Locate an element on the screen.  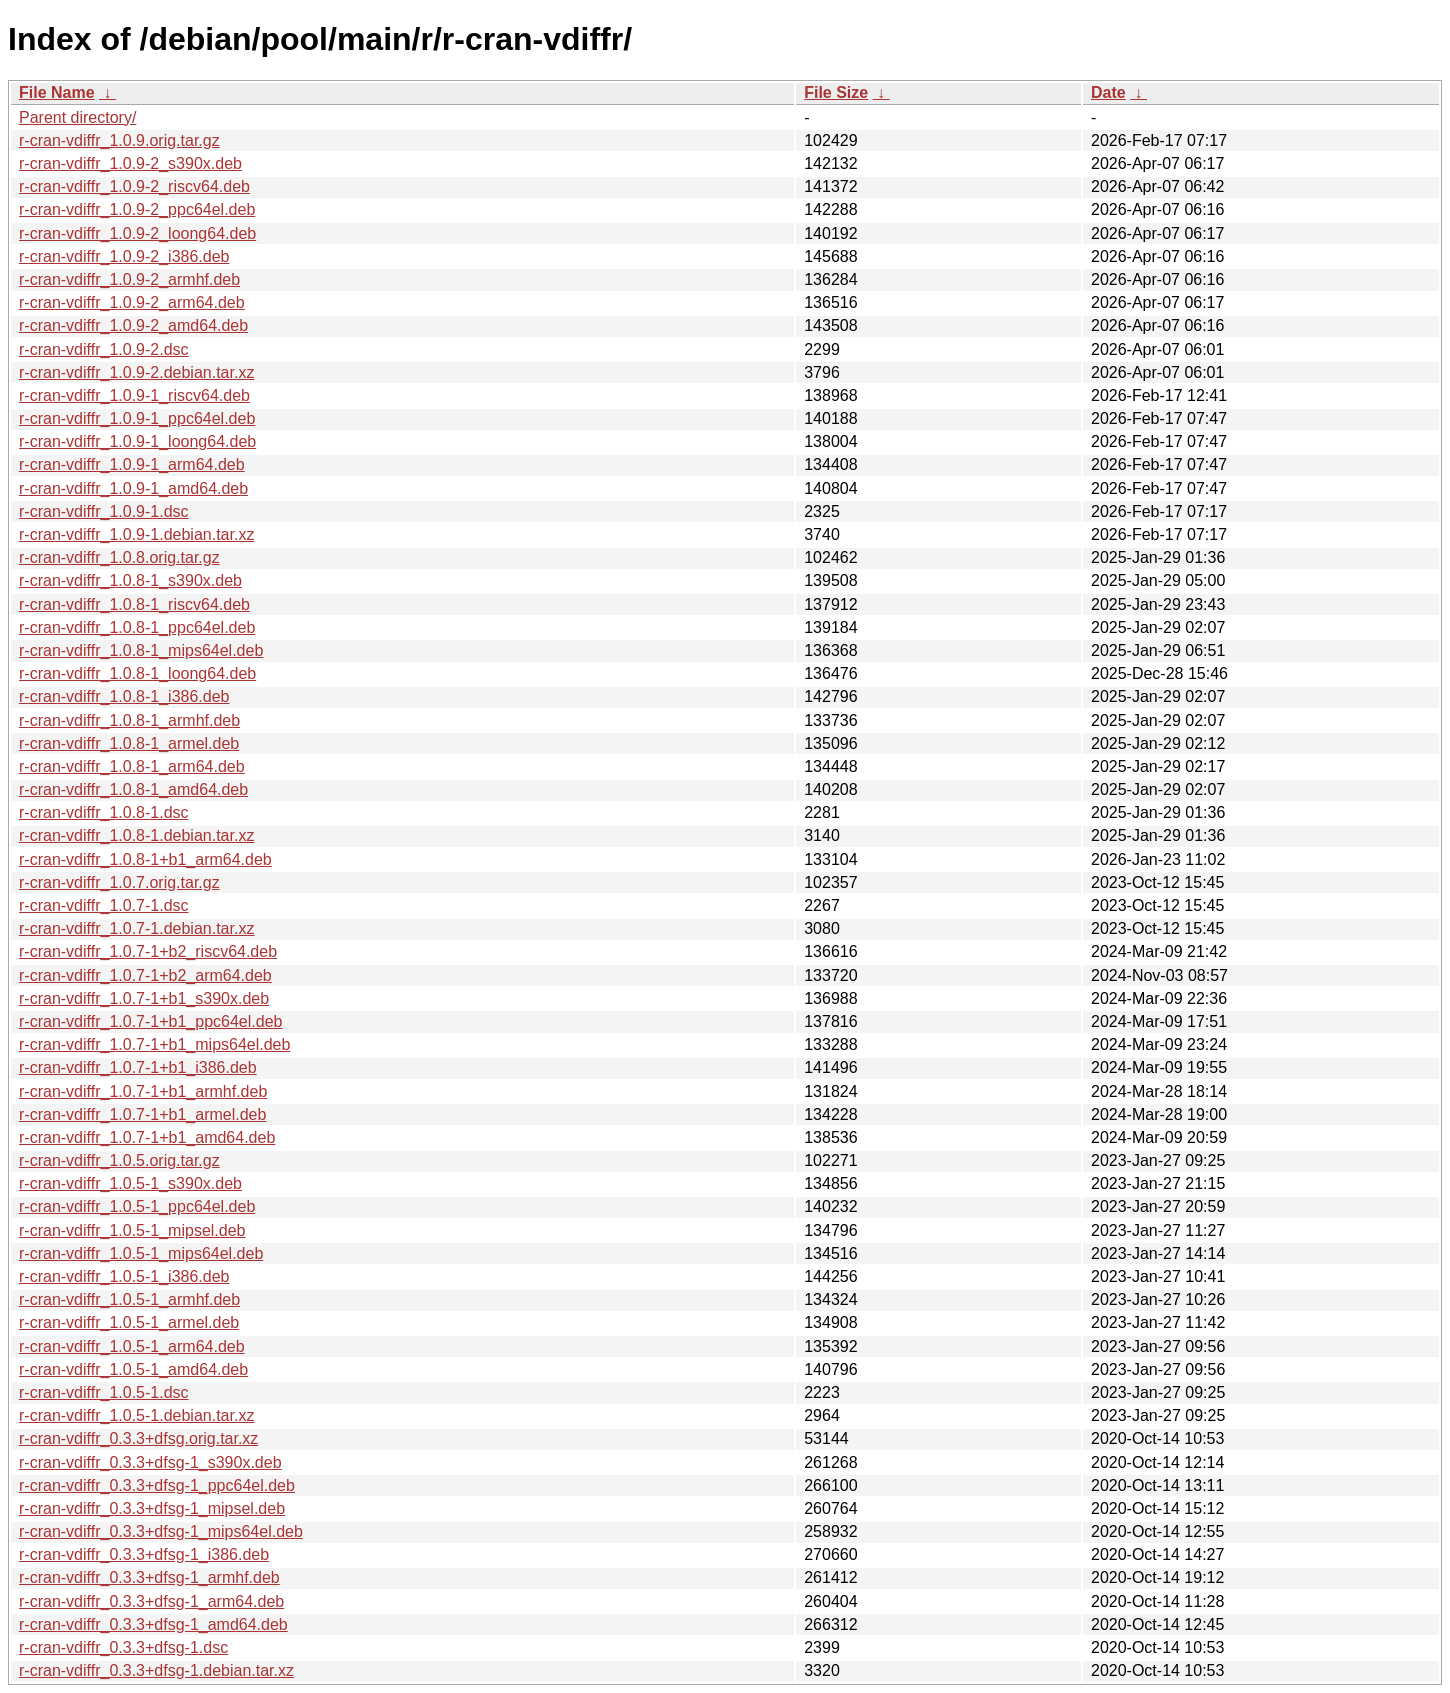
r-cran-vdiffr_1.0.8-1_riscv64.deb is located at coordinates (134, 604).